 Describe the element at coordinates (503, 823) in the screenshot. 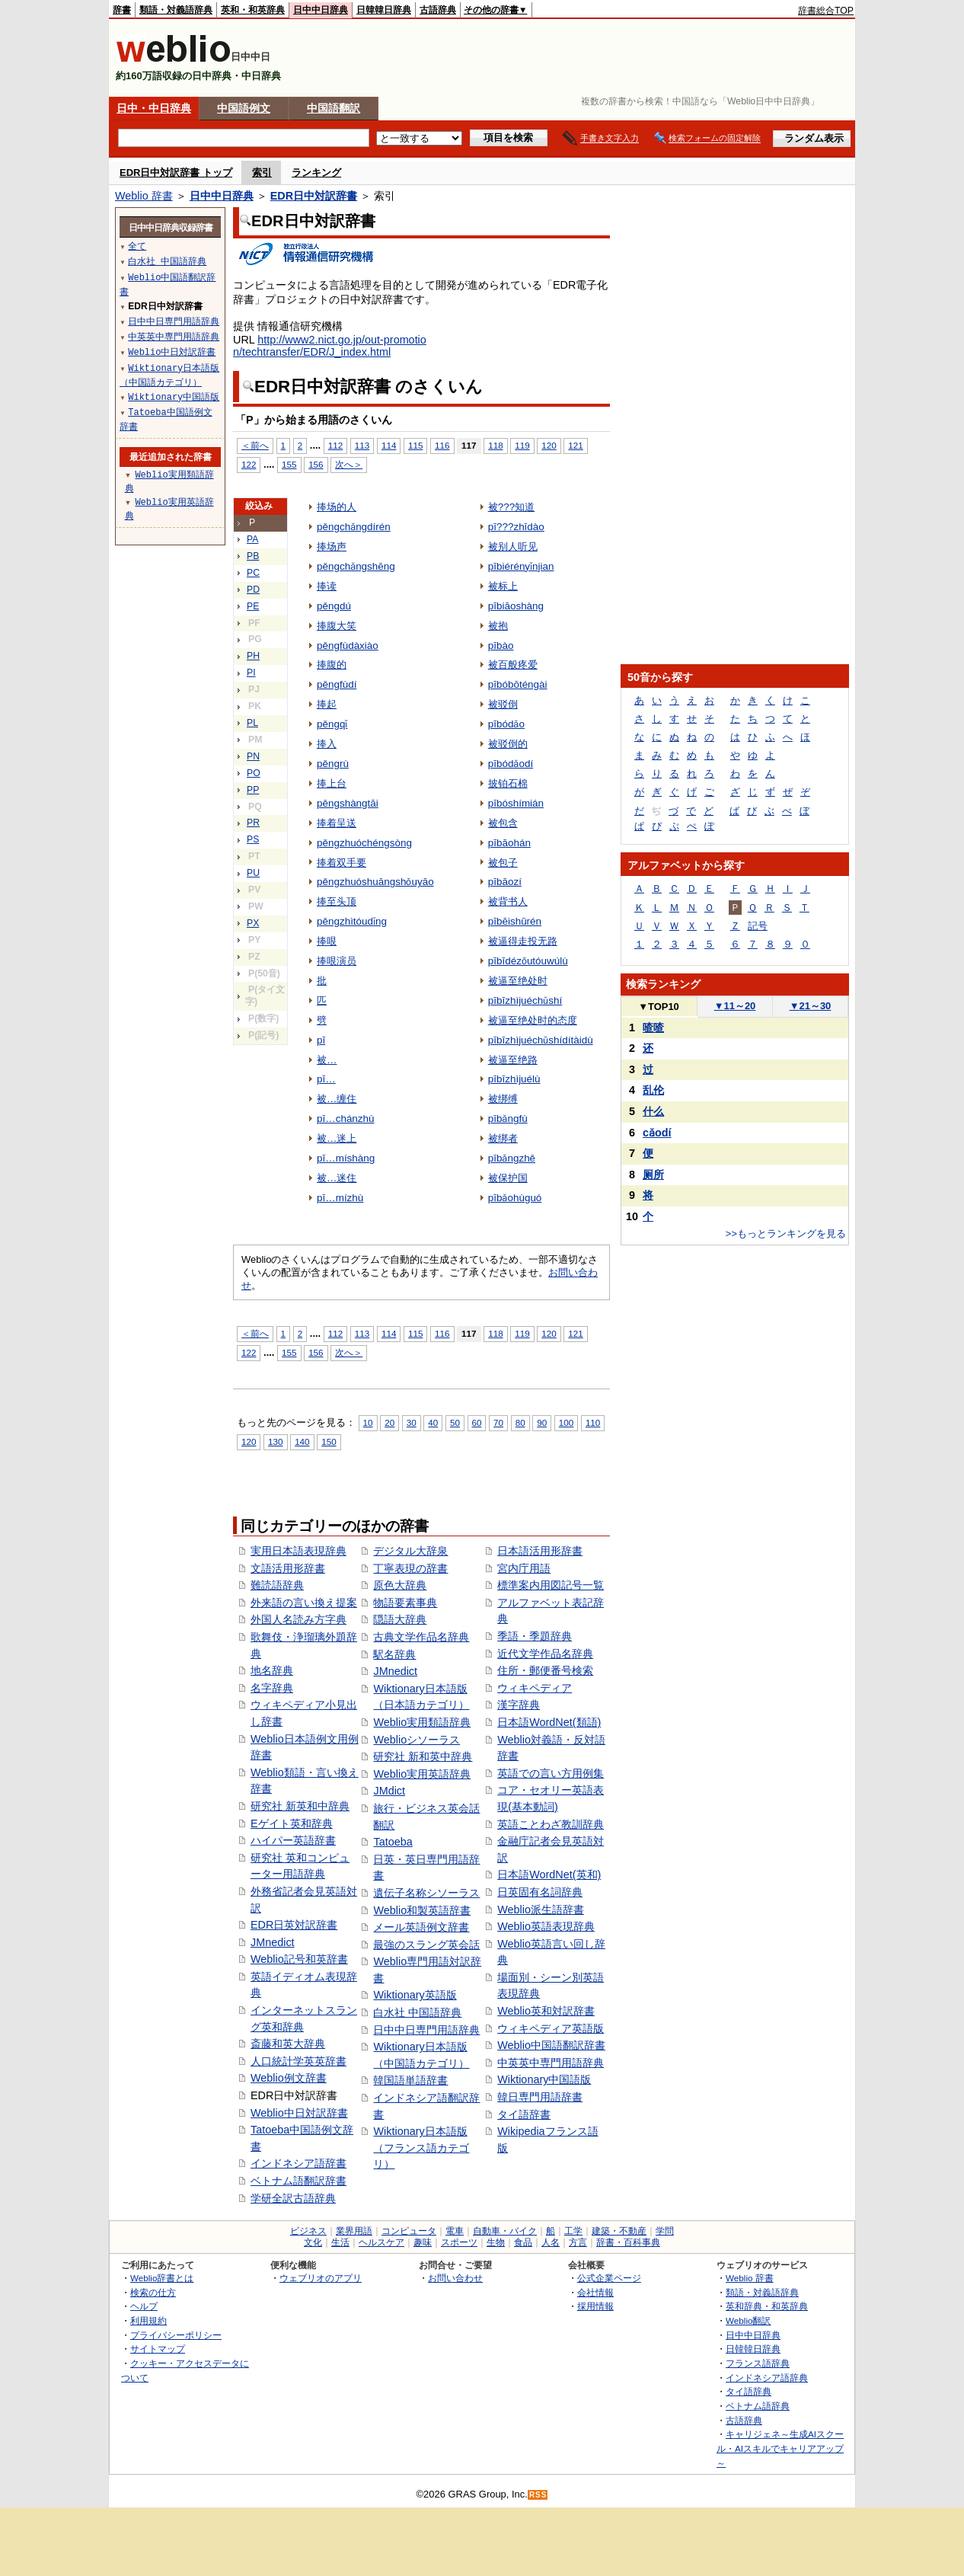

I see `被包含` at that location.